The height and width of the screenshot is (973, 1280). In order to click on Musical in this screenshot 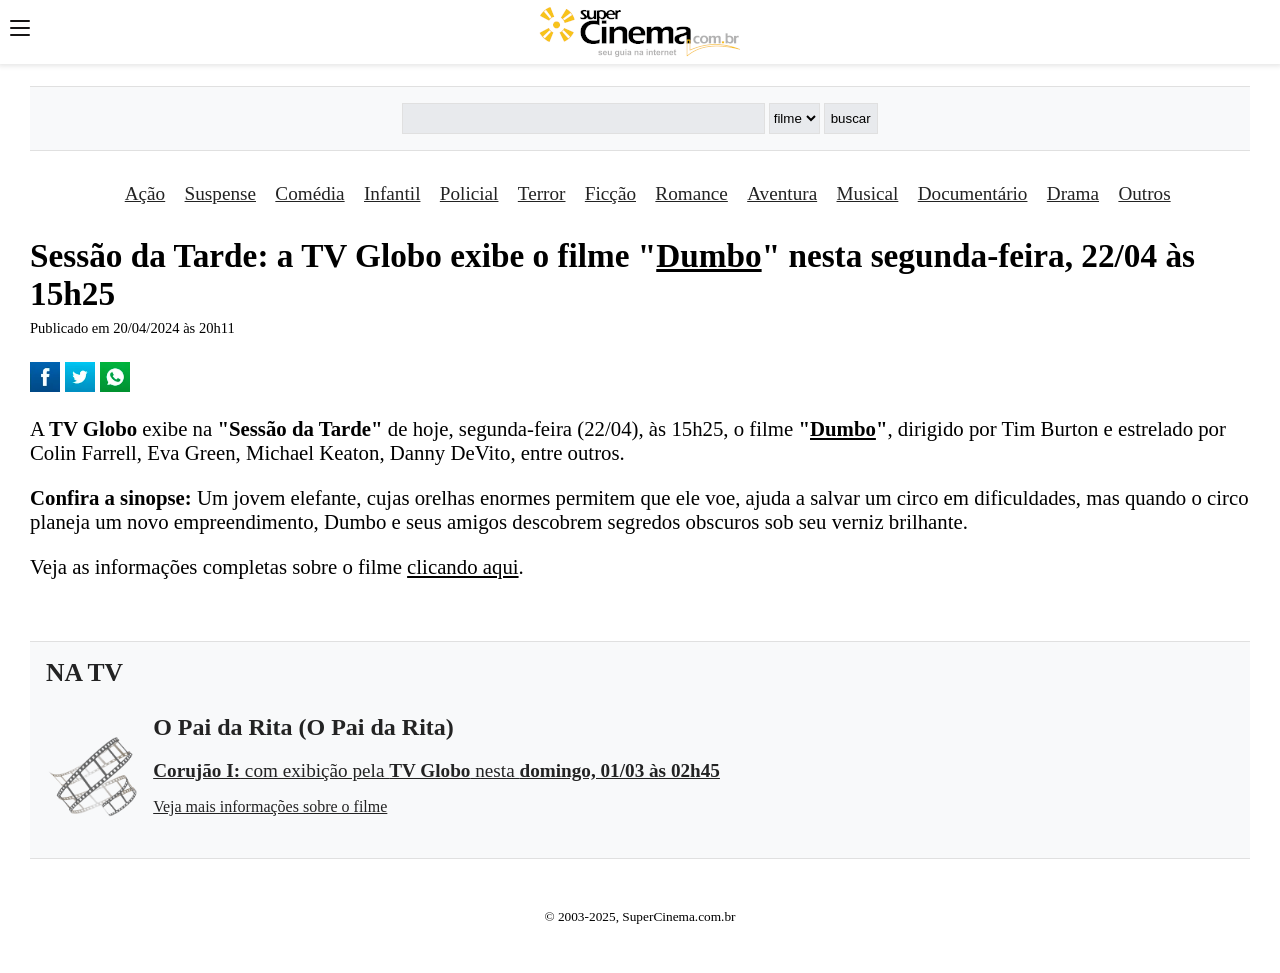, I will do `click(868, 193)`.